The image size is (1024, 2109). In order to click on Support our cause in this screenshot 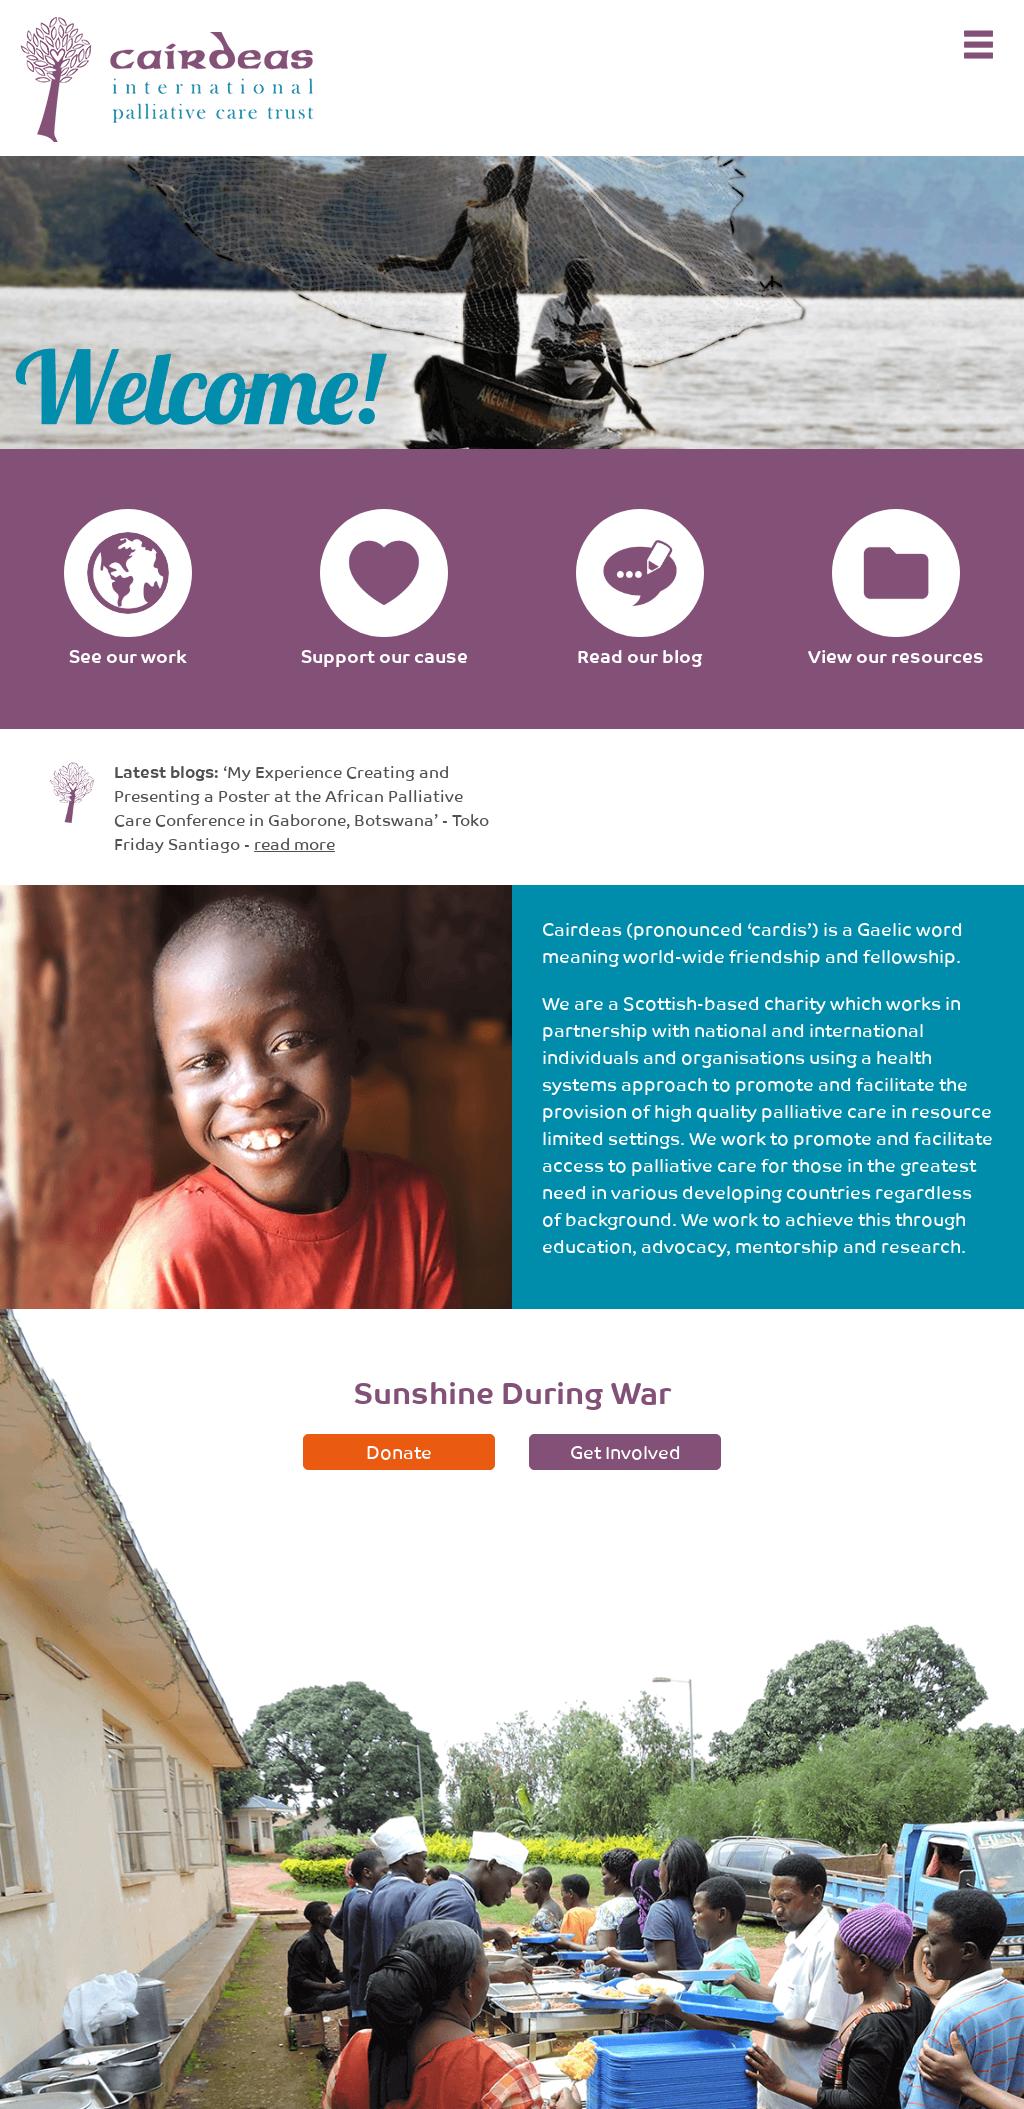, I will do `click(384, 655)`.